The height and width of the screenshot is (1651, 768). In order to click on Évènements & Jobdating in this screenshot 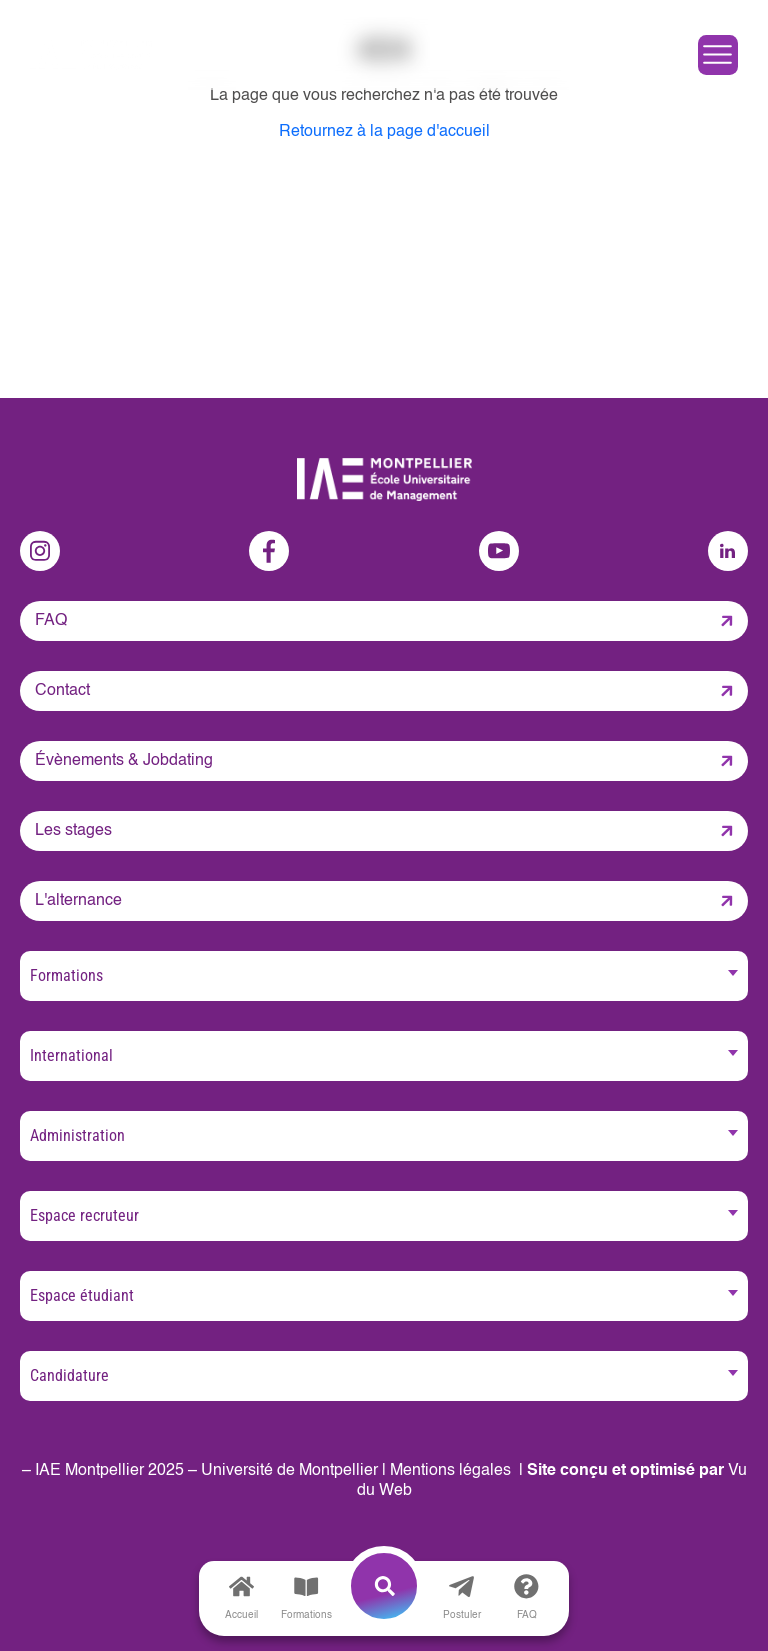, I will do `click(124, 761)`.